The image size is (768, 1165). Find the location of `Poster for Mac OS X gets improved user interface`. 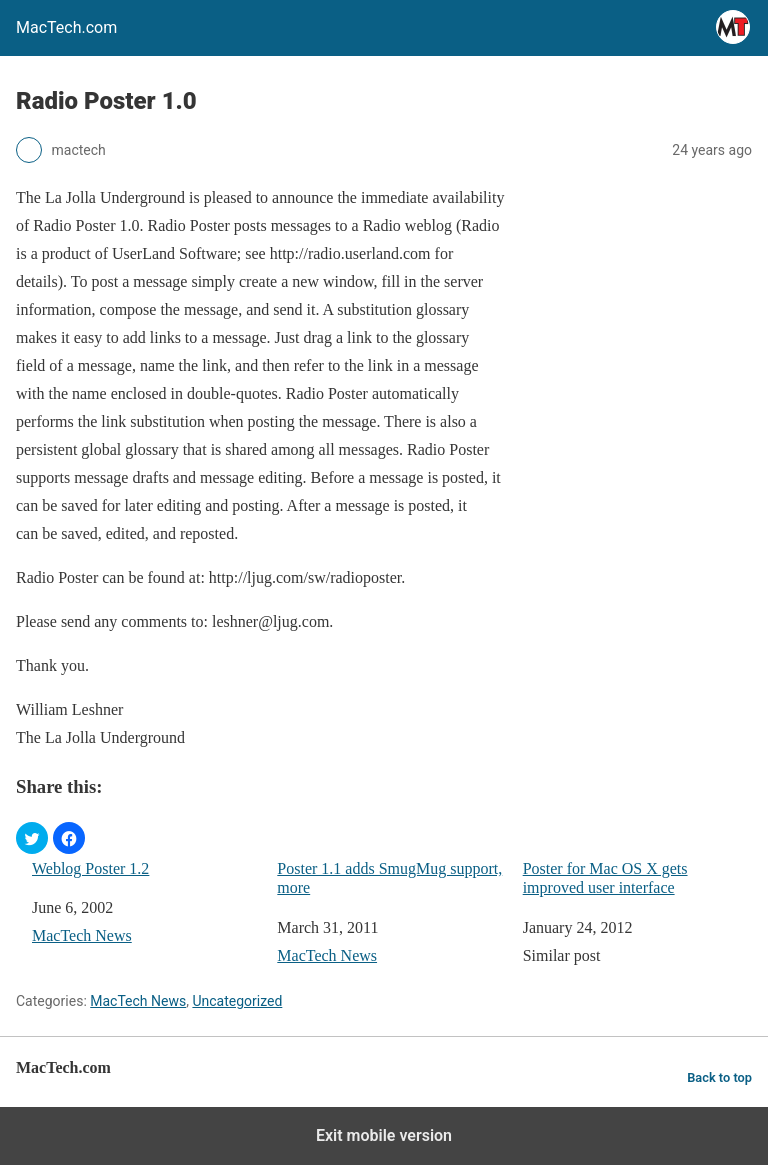

Poster for Mac OS X gets improved user interface is located at coordinates (605, 878).